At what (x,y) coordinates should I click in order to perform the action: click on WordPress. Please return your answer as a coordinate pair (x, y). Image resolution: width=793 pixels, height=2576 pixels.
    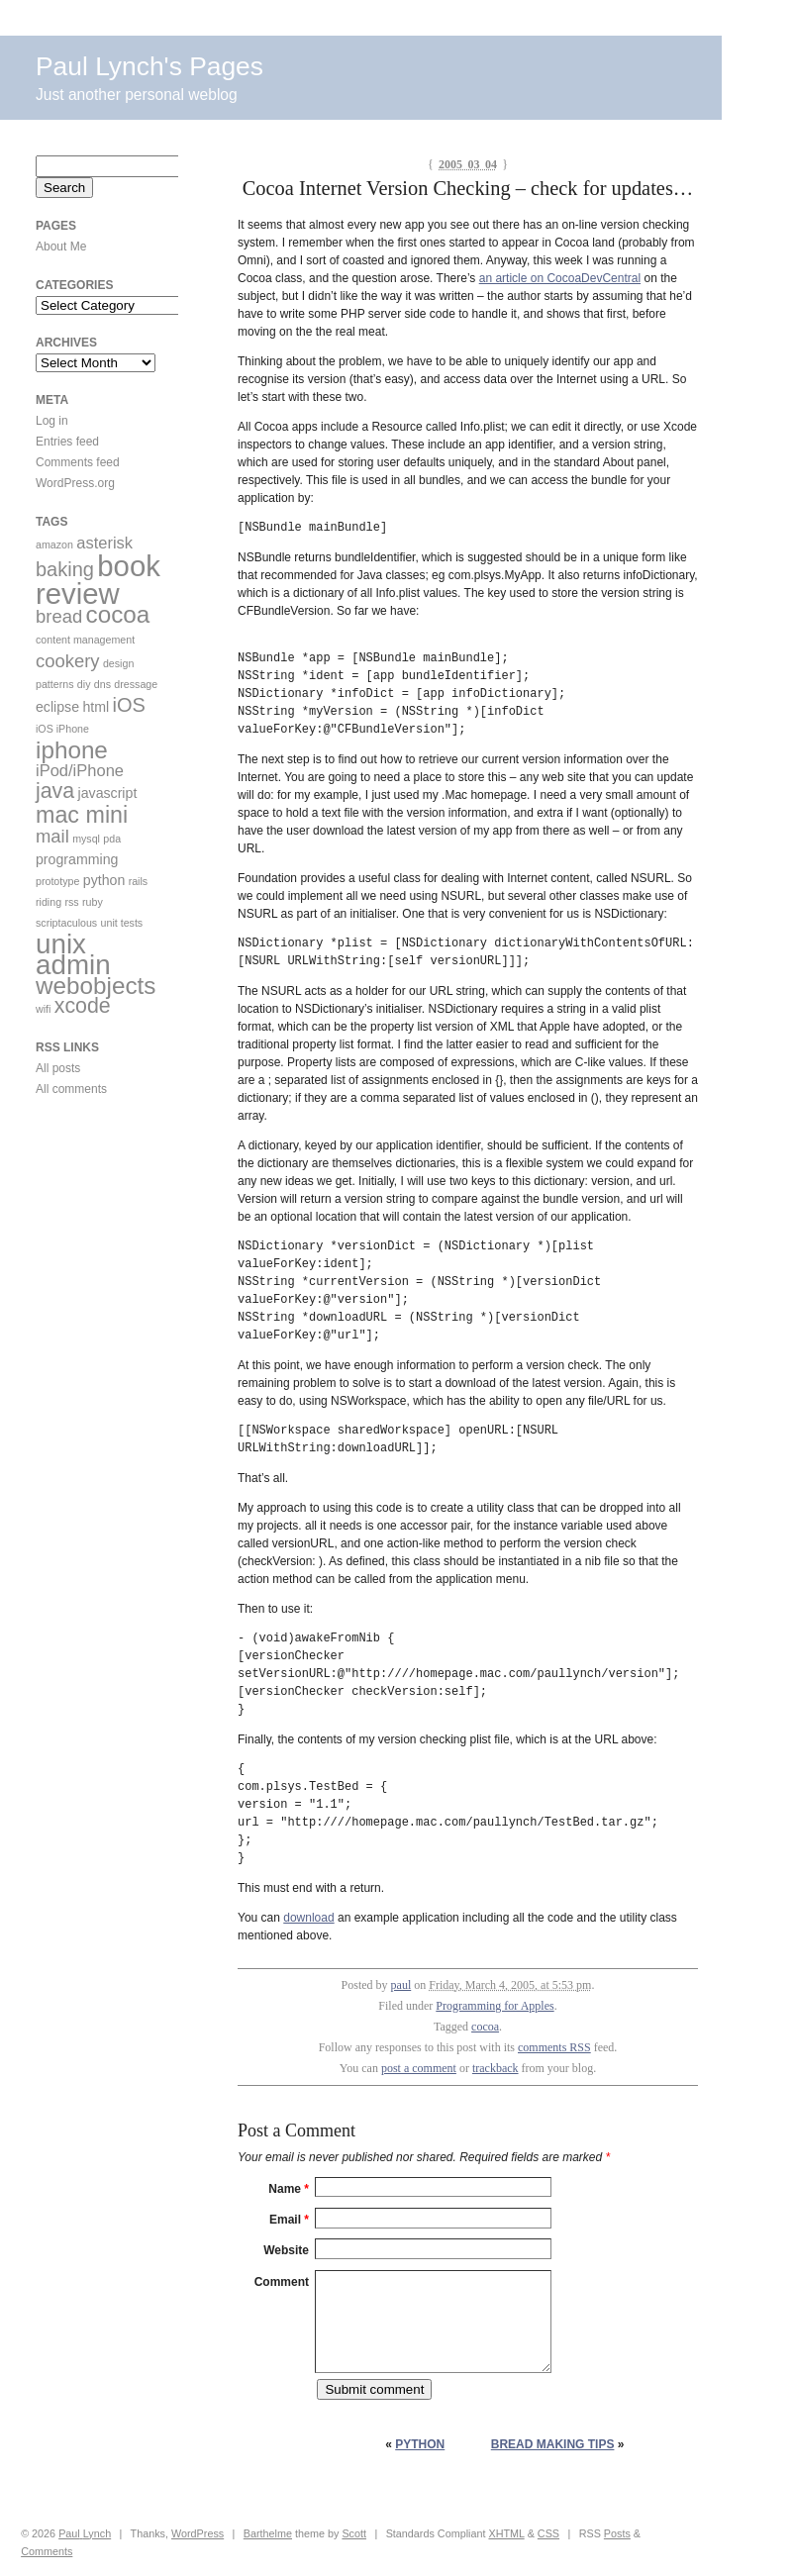
    Looking at the image, I should click on (197, 2533).